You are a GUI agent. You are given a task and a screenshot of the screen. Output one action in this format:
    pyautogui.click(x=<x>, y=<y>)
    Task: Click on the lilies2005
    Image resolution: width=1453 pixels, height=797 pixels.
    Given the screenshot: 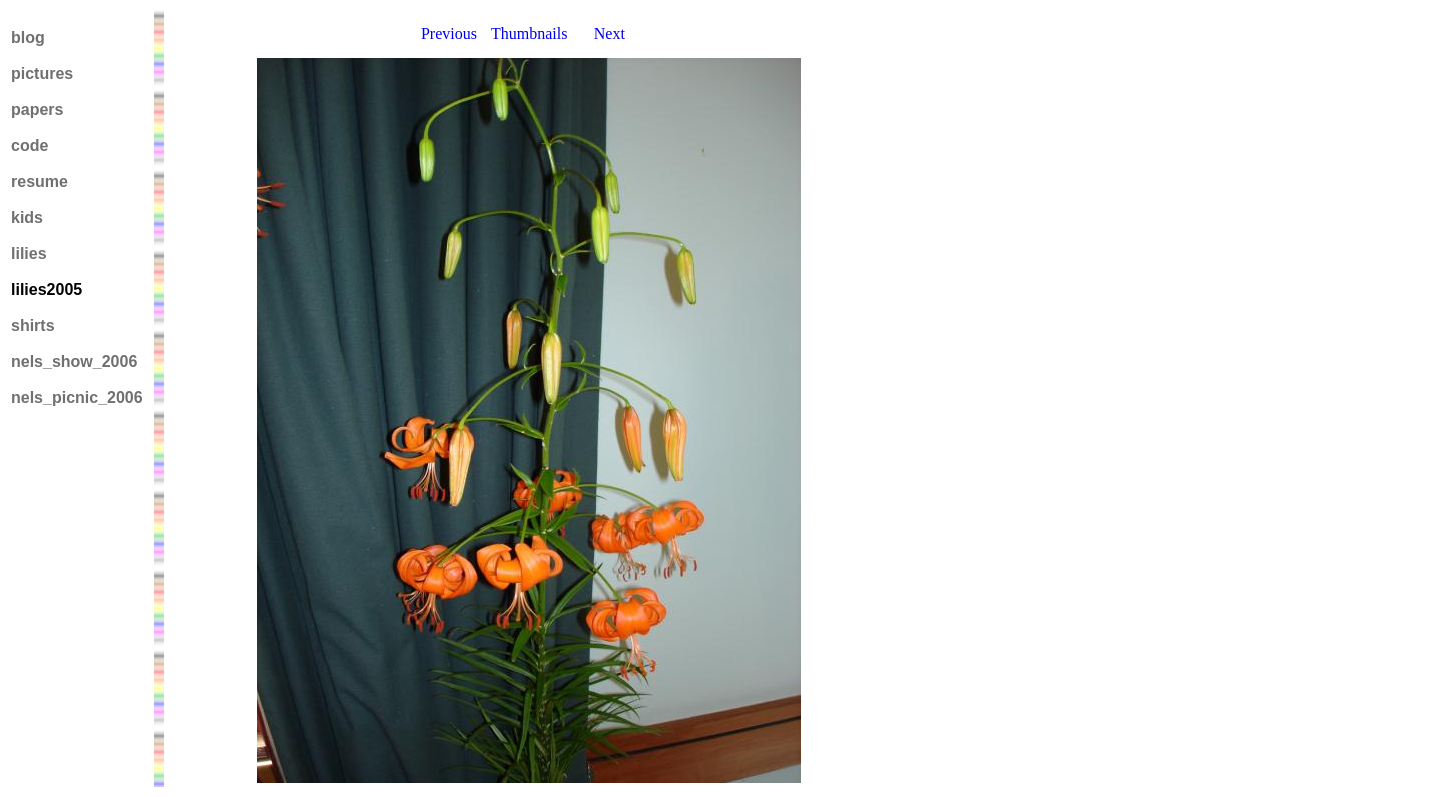 What is the action you would take?
    pyautogui.click(x=46, y=289)
    